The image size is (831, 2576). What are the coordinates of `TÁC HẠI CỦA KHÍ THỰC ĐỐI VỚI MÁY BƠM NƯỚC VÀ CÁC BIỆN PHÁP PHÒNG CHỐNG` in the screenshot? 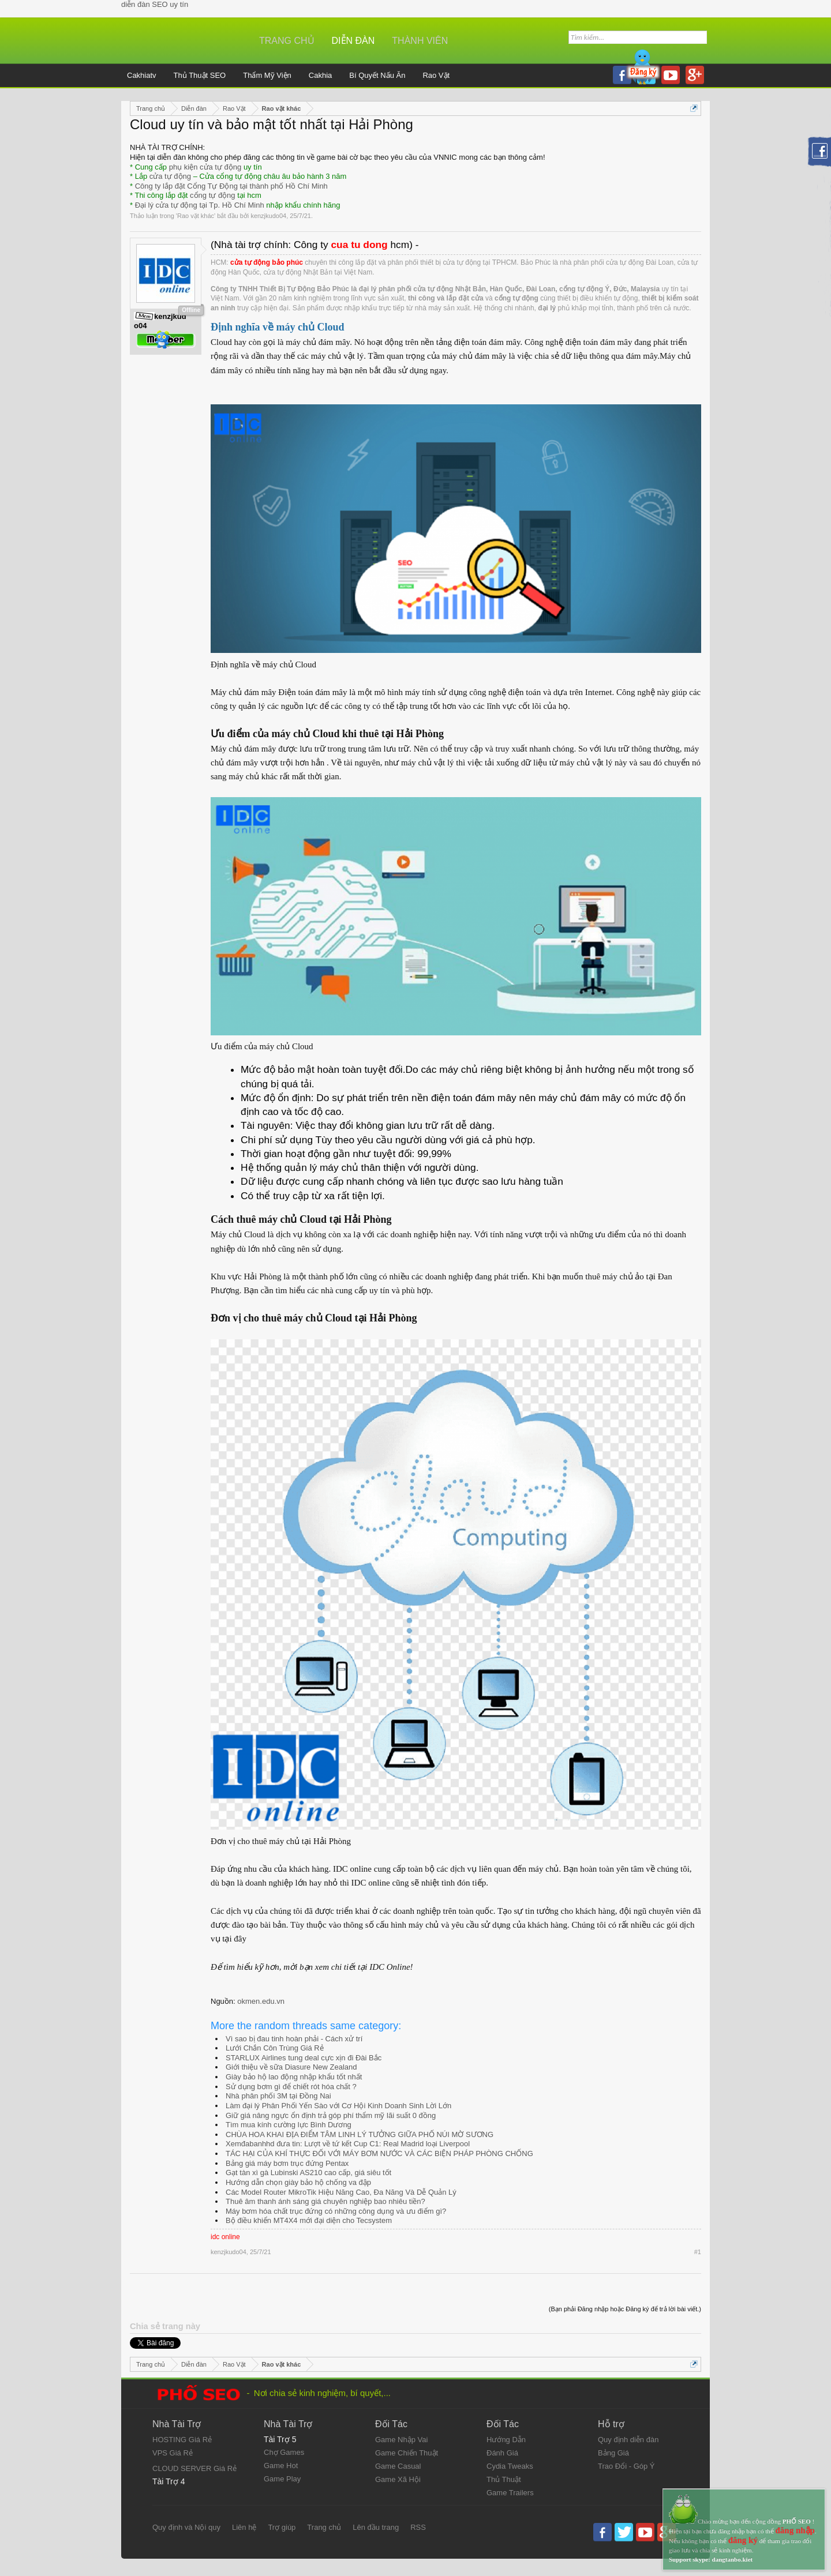 It's located at (379, 2153).